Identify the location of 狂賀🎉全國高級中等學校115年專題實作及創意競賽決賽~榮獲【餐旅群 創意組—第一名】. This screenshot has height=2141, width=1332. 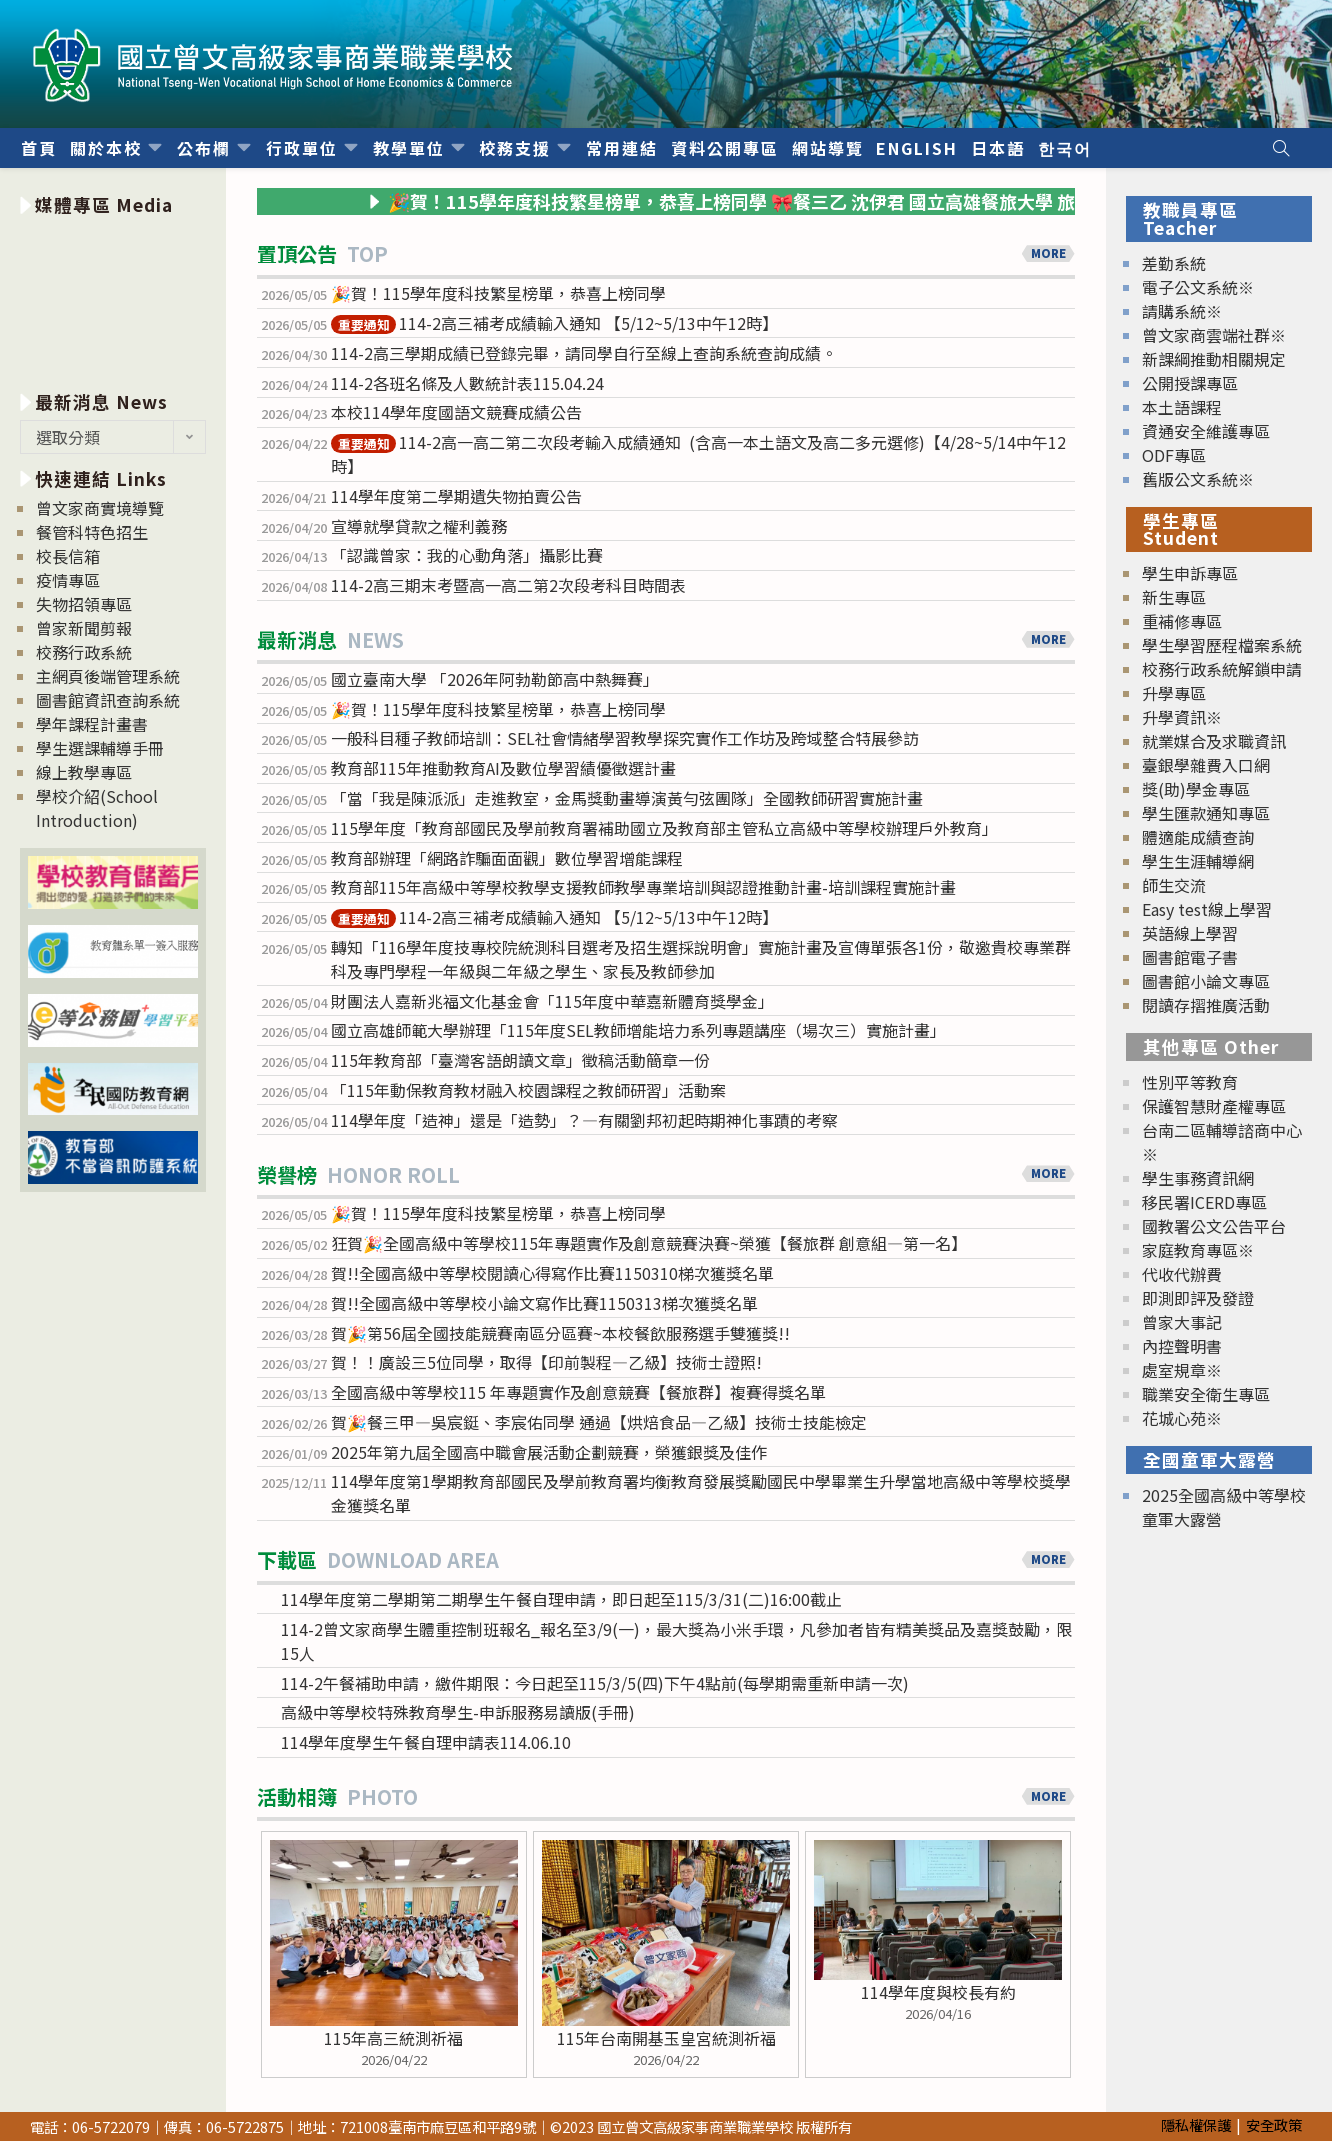
(649, 1243).